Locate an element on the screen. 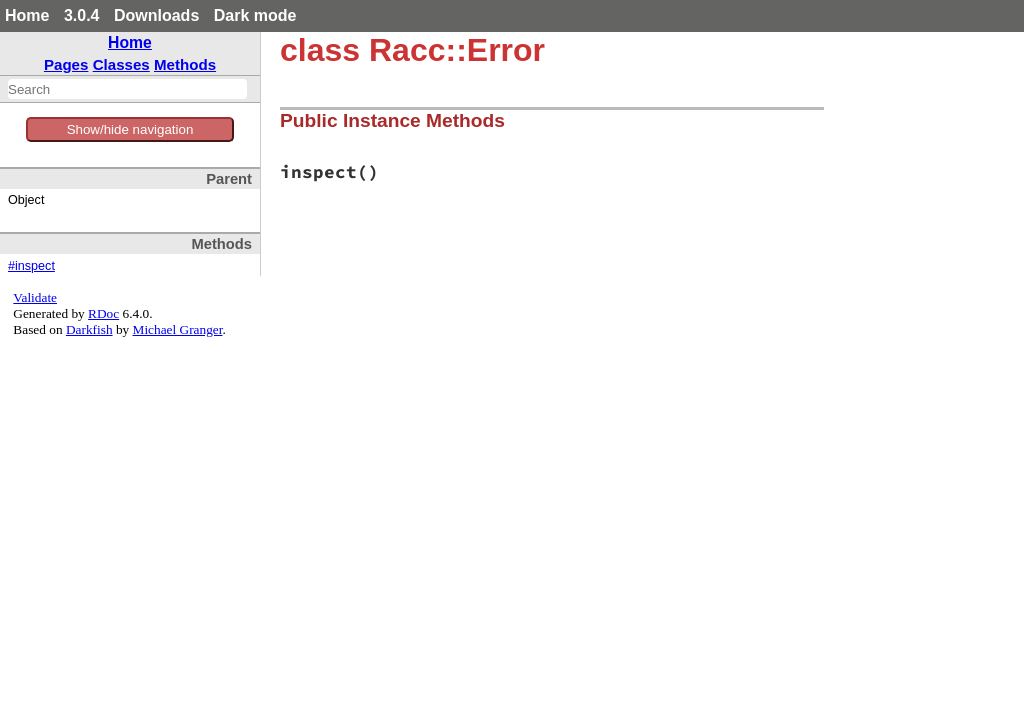 This screenshot has width=1024, height=720. Validate is located at coordinates (35, 297).